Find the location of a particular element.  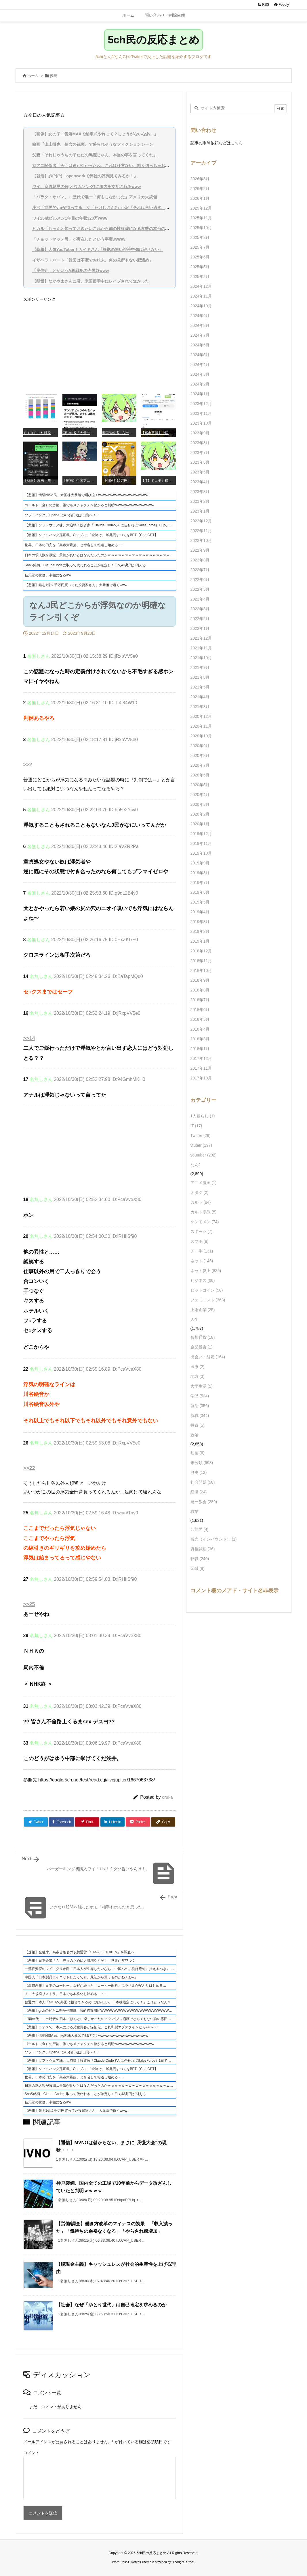

IT is located at coordinates (196, 1125).